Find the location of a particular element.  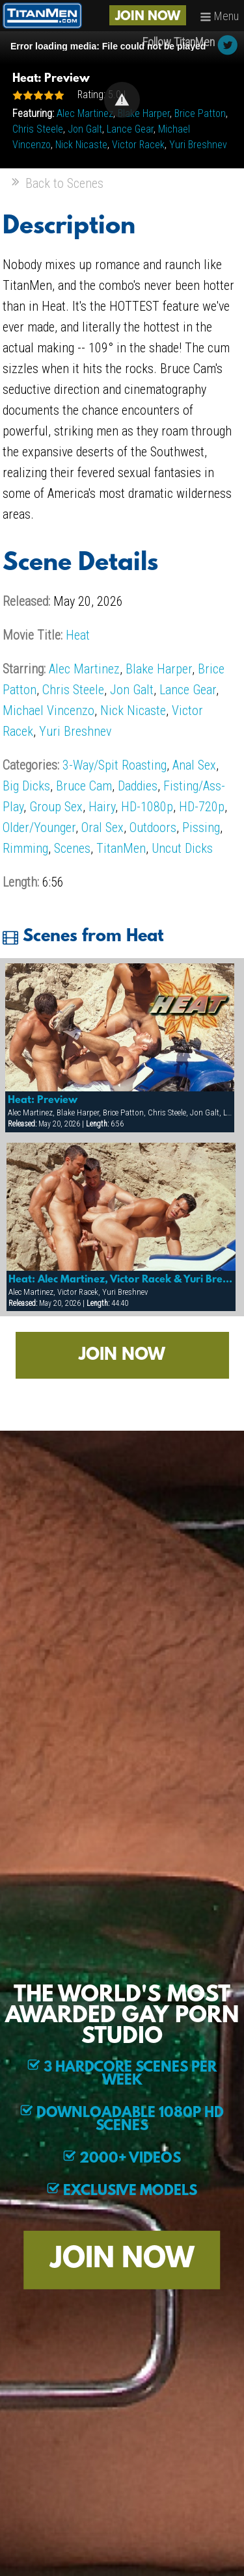

Heat: Preview is located at coordinates (42, 1100).